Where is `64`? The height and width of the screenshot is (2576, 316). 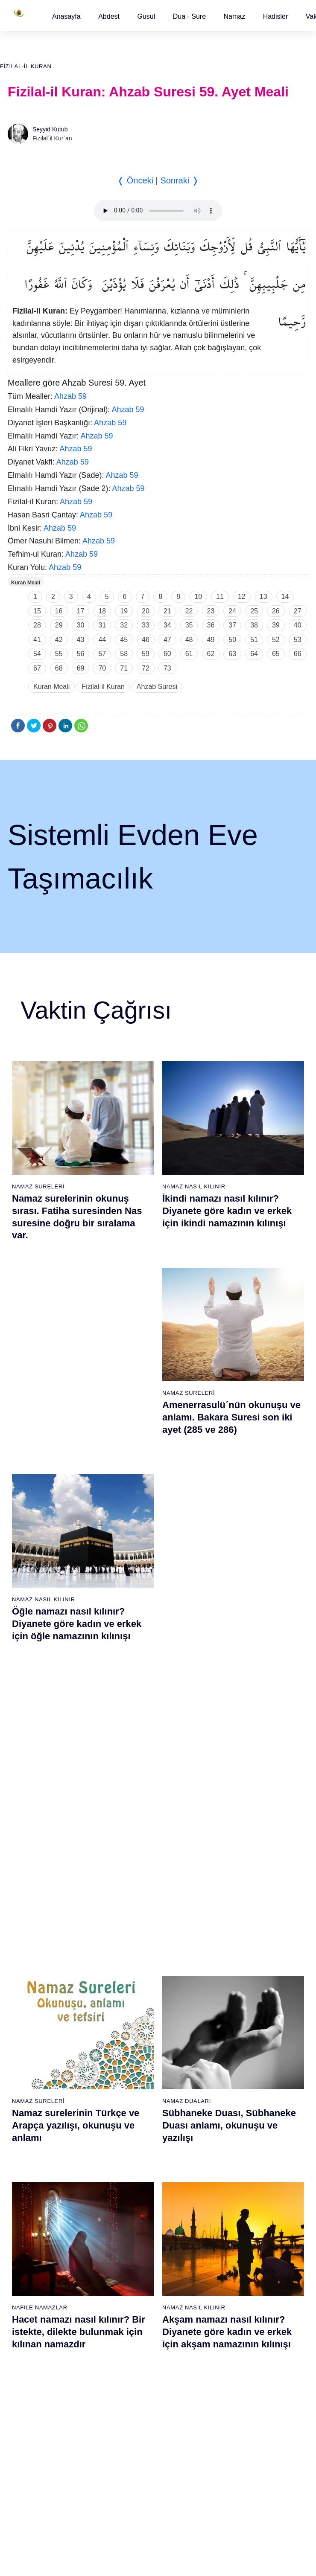
64 is located at coordinates (254, 653).